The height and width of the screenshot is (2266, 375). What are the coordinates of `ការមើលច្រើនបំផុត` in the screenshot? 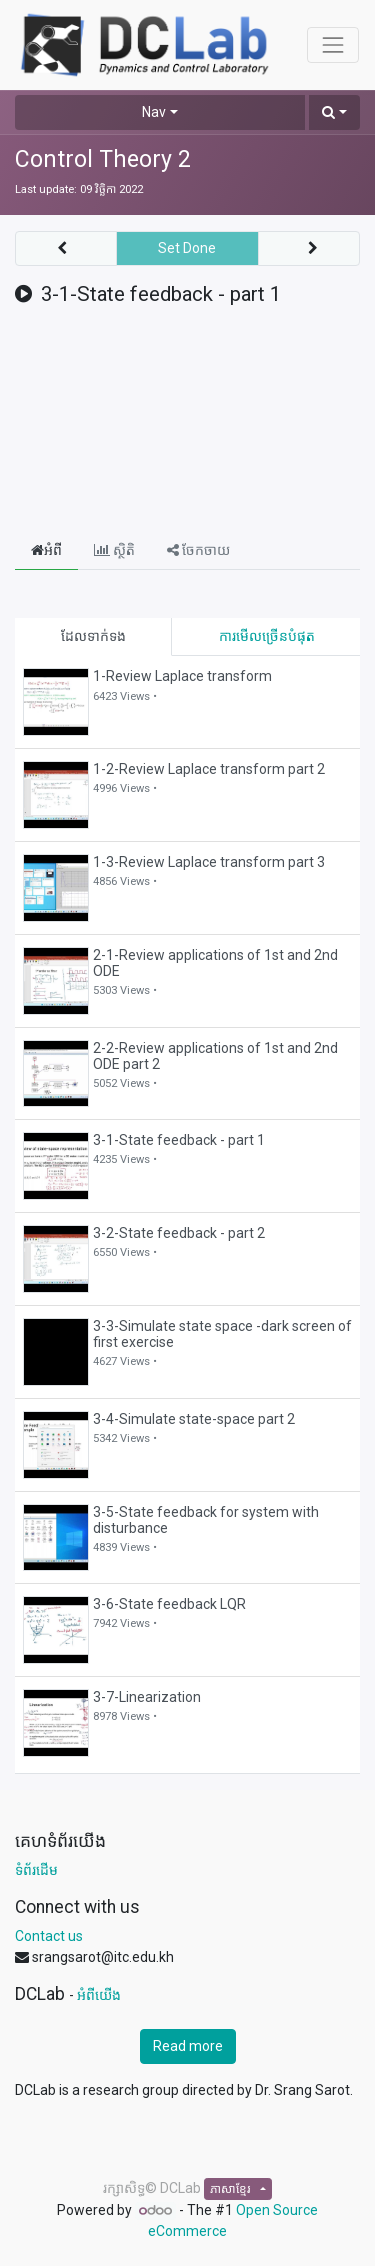 It's located at (267, 636).